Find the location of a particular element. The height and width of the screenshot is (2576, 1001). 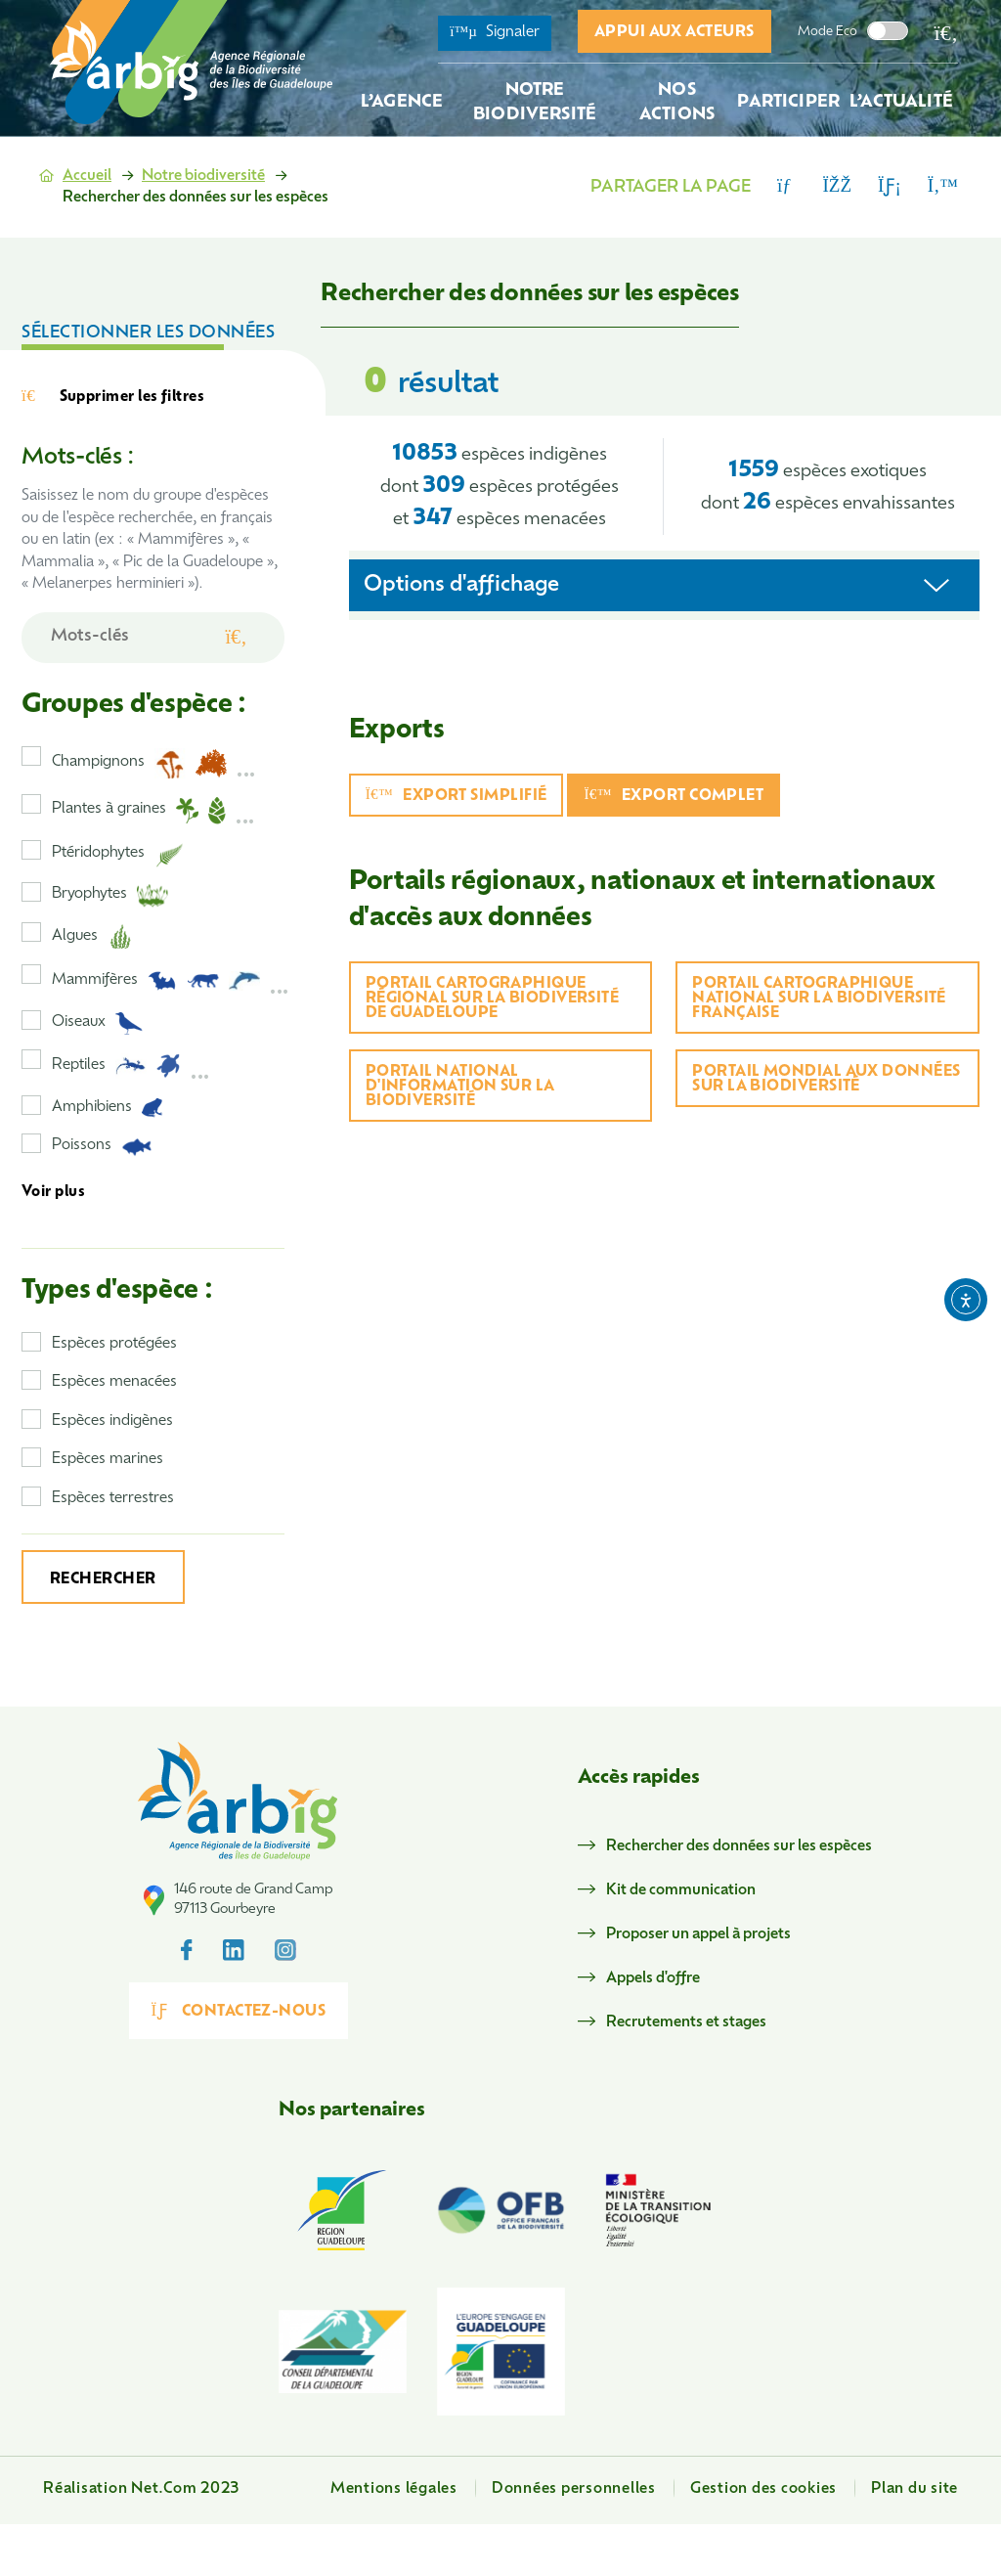

Notre biodiversité is located at coordinates (203, 176).